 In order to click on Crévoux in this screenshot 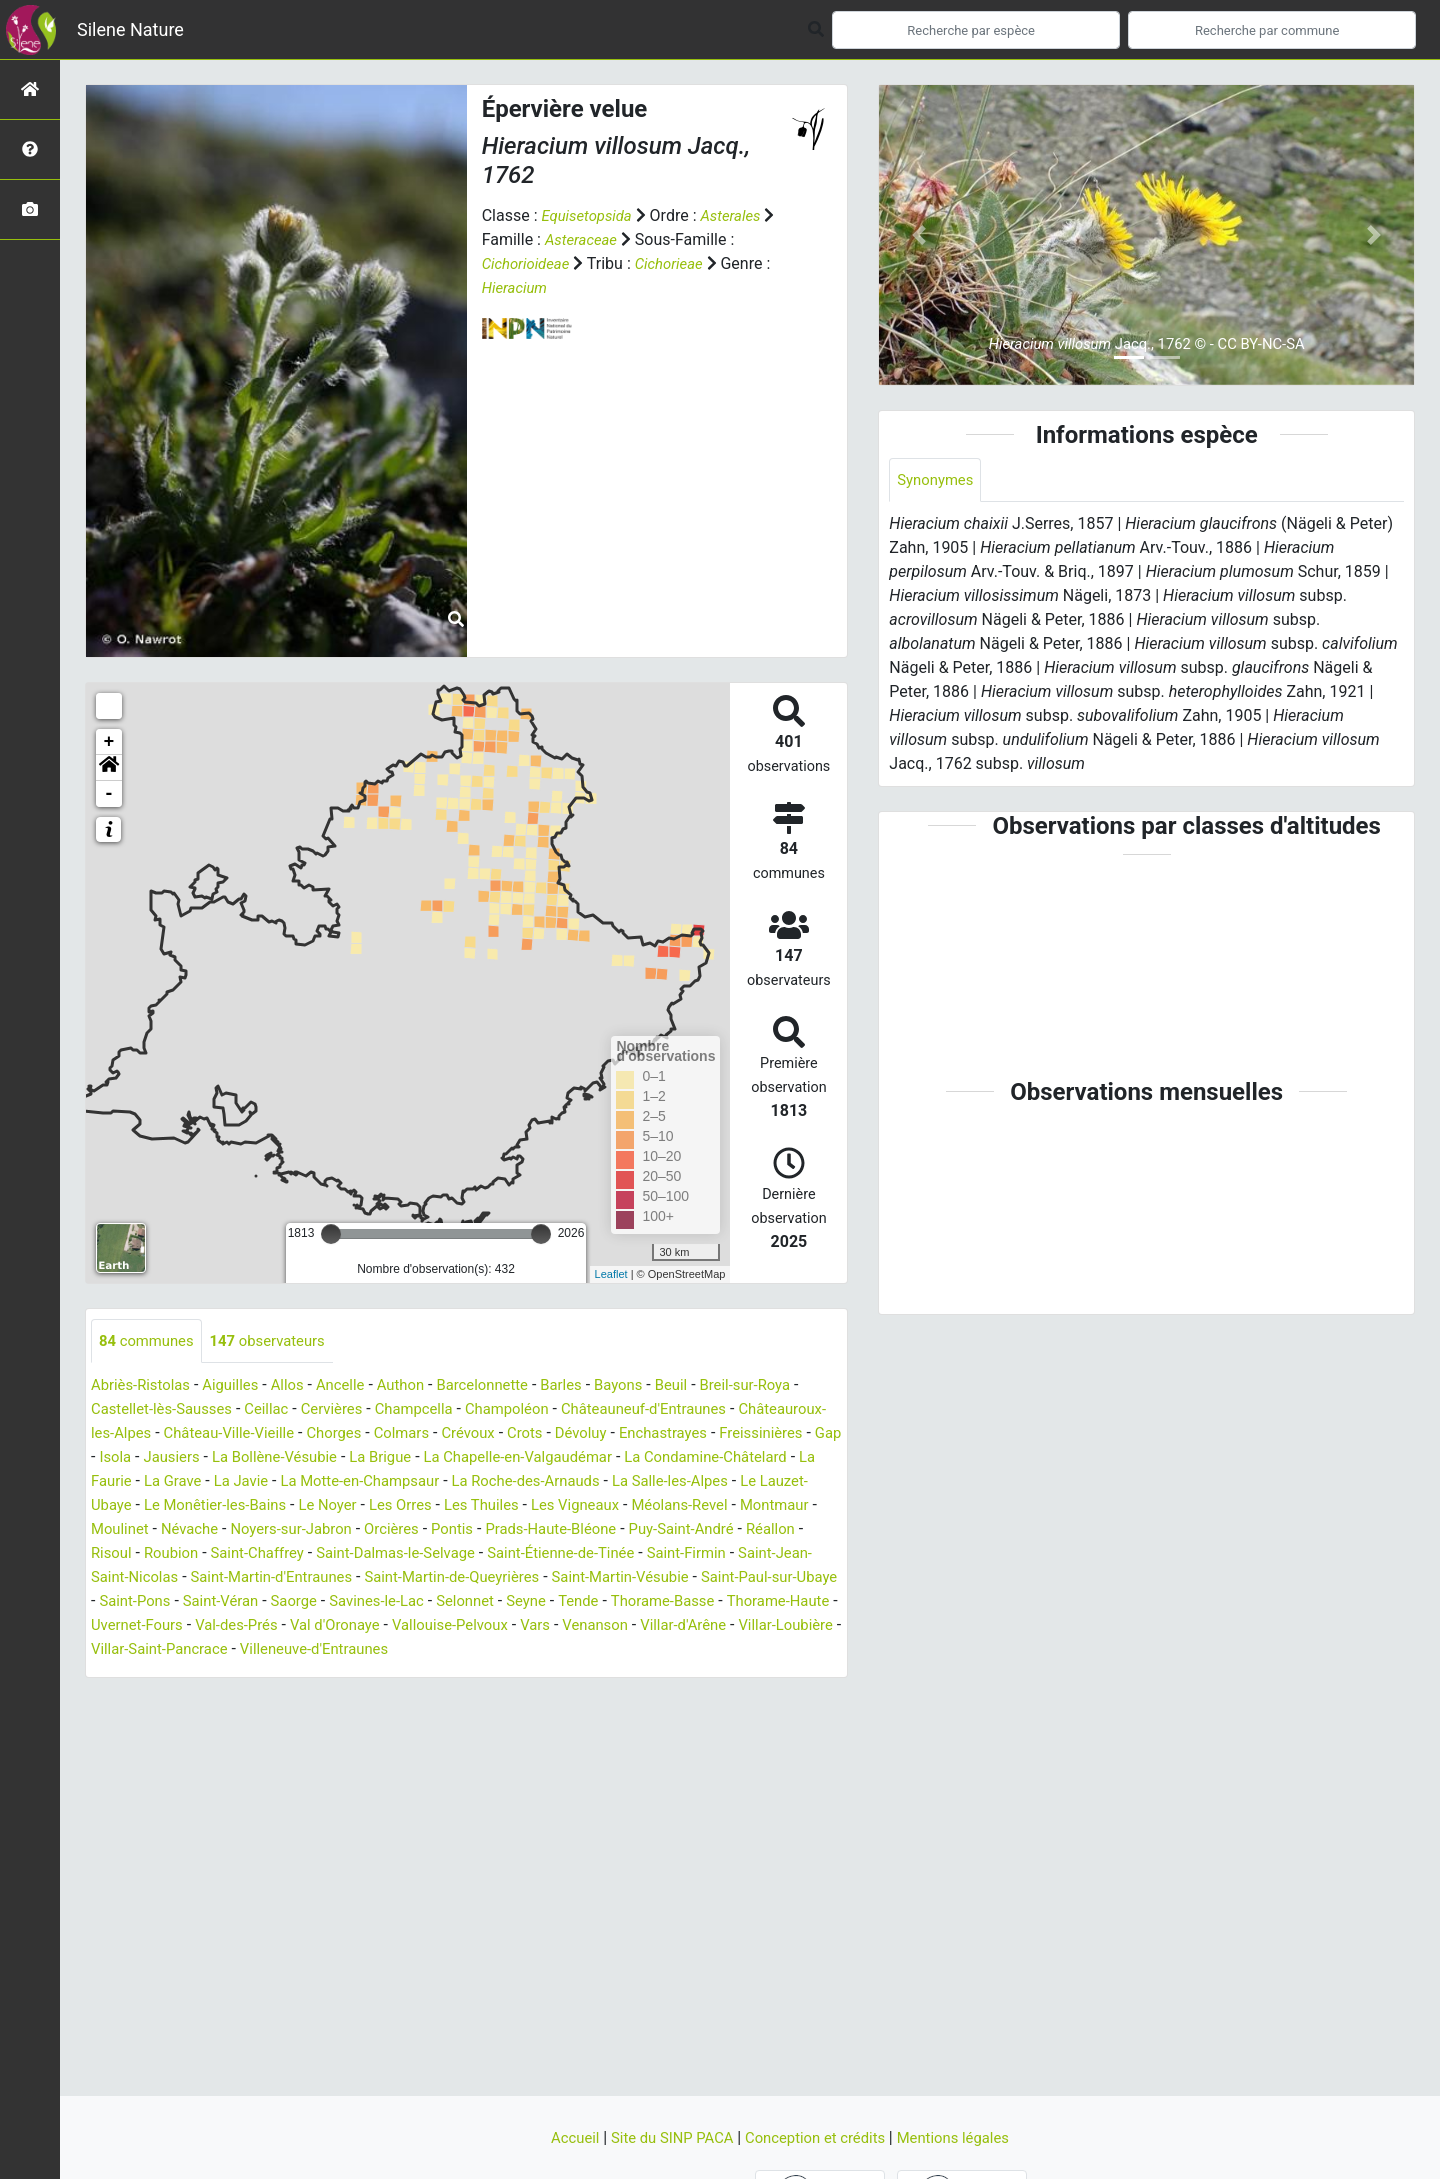, I will do `click(590, 1434)`.